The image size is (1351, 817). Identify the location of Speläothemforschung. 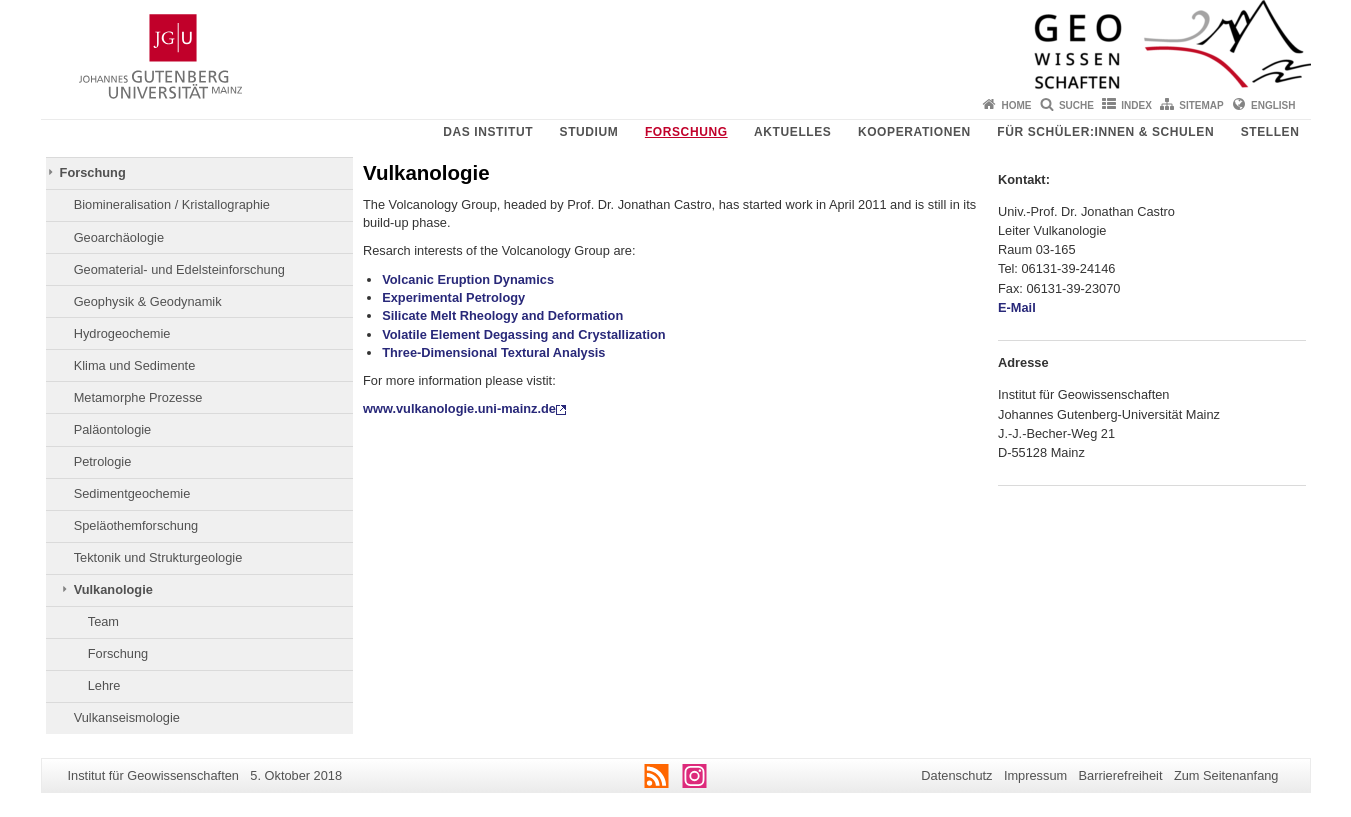
(136, 525).